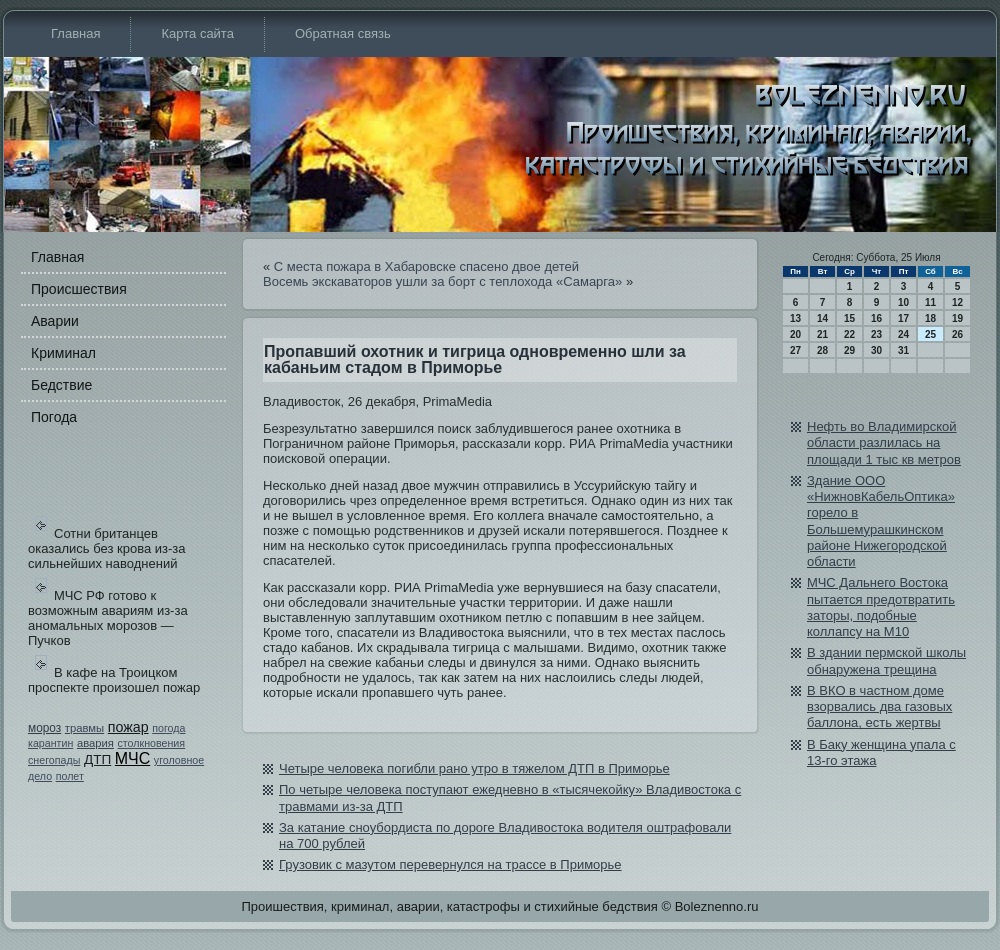  What do you see at coordinates (849, 318) in the screenshot?
I see `15` at bounding box center [849, 318].